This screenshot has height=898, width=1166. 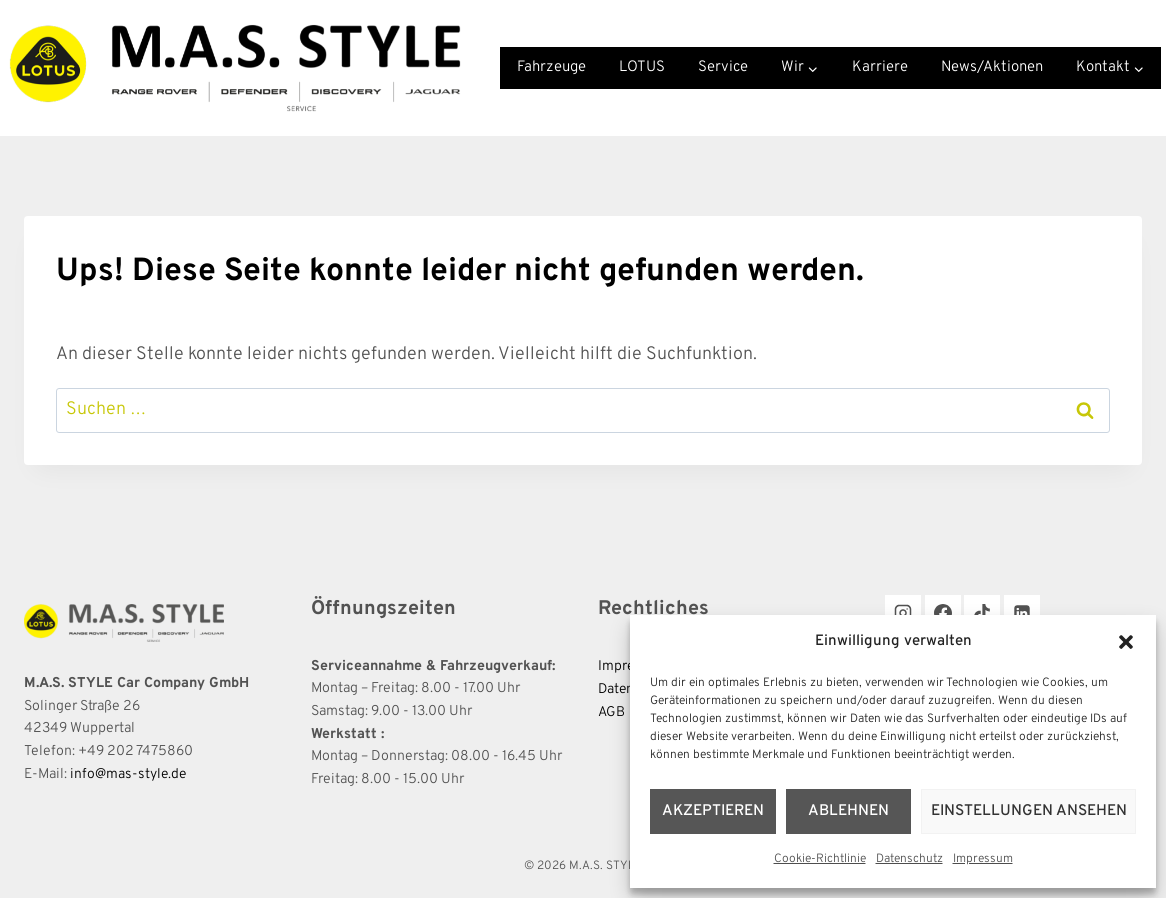 What do you see at coordinates (642, 67) in the screenshot?
I see `LOTUS` at bounding box center [642, 67].